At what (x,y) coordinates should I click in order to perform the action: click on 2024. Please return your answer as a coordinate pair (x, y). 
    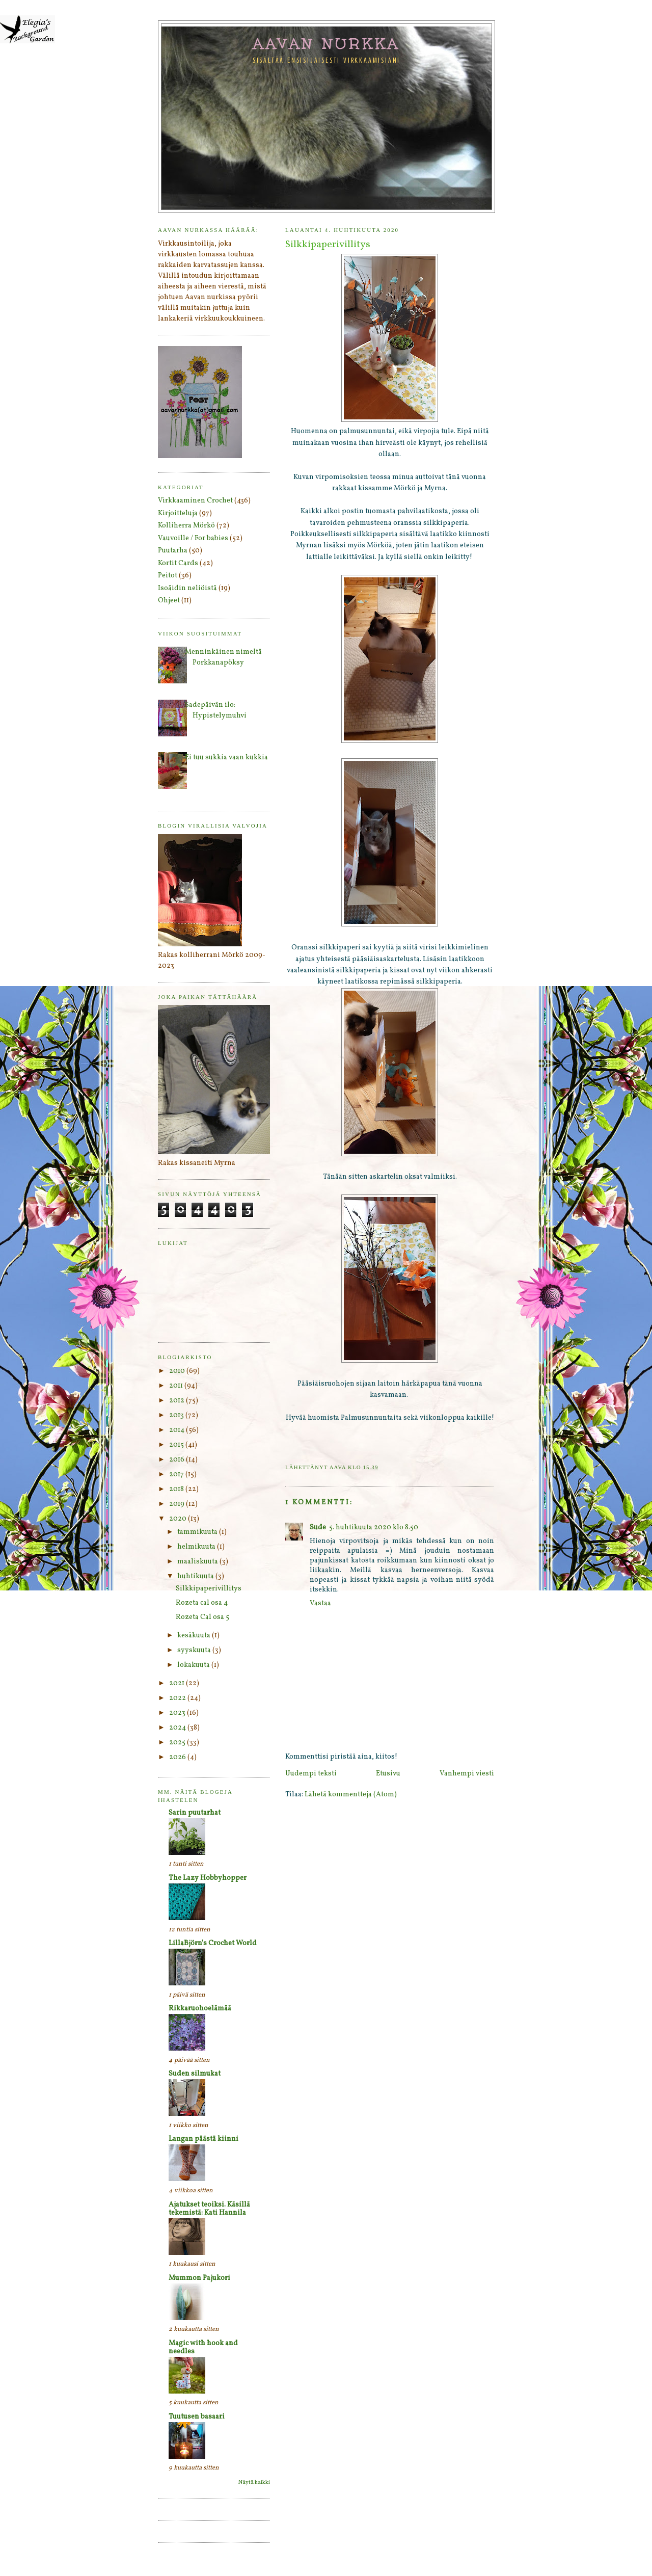
    Looking at the image, I should click on (178, 1728).